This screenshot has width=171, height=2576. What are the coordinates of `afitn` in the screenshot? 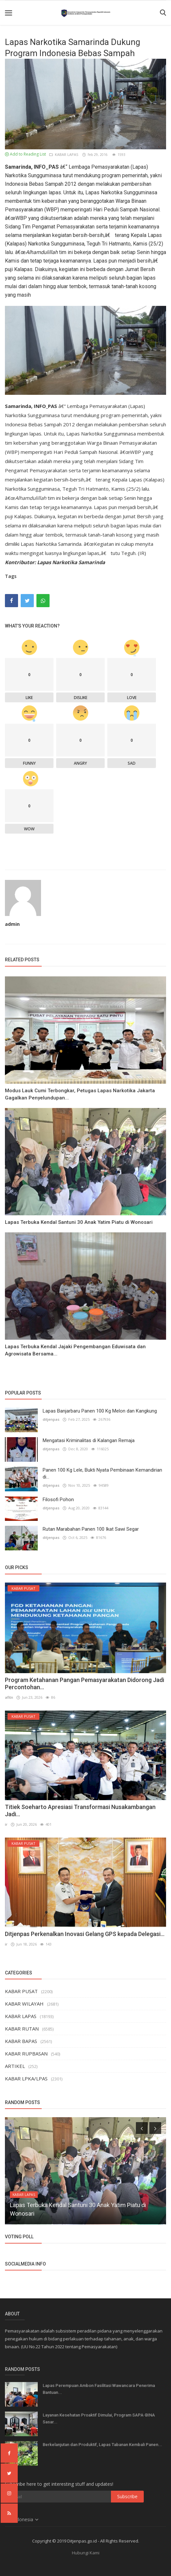 It's located at (9, 1697).